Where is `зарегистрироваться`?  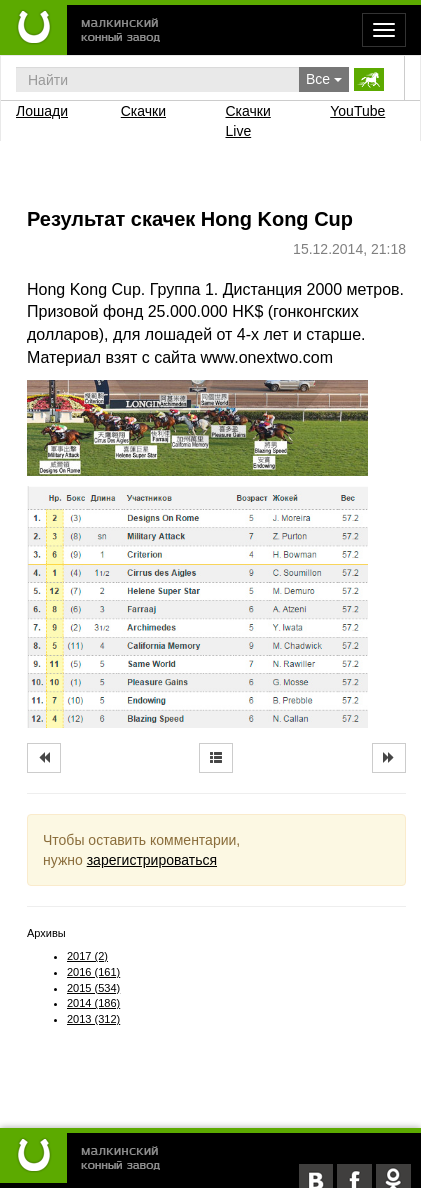
зарегистрироваться is located at coordinates (152, 860).